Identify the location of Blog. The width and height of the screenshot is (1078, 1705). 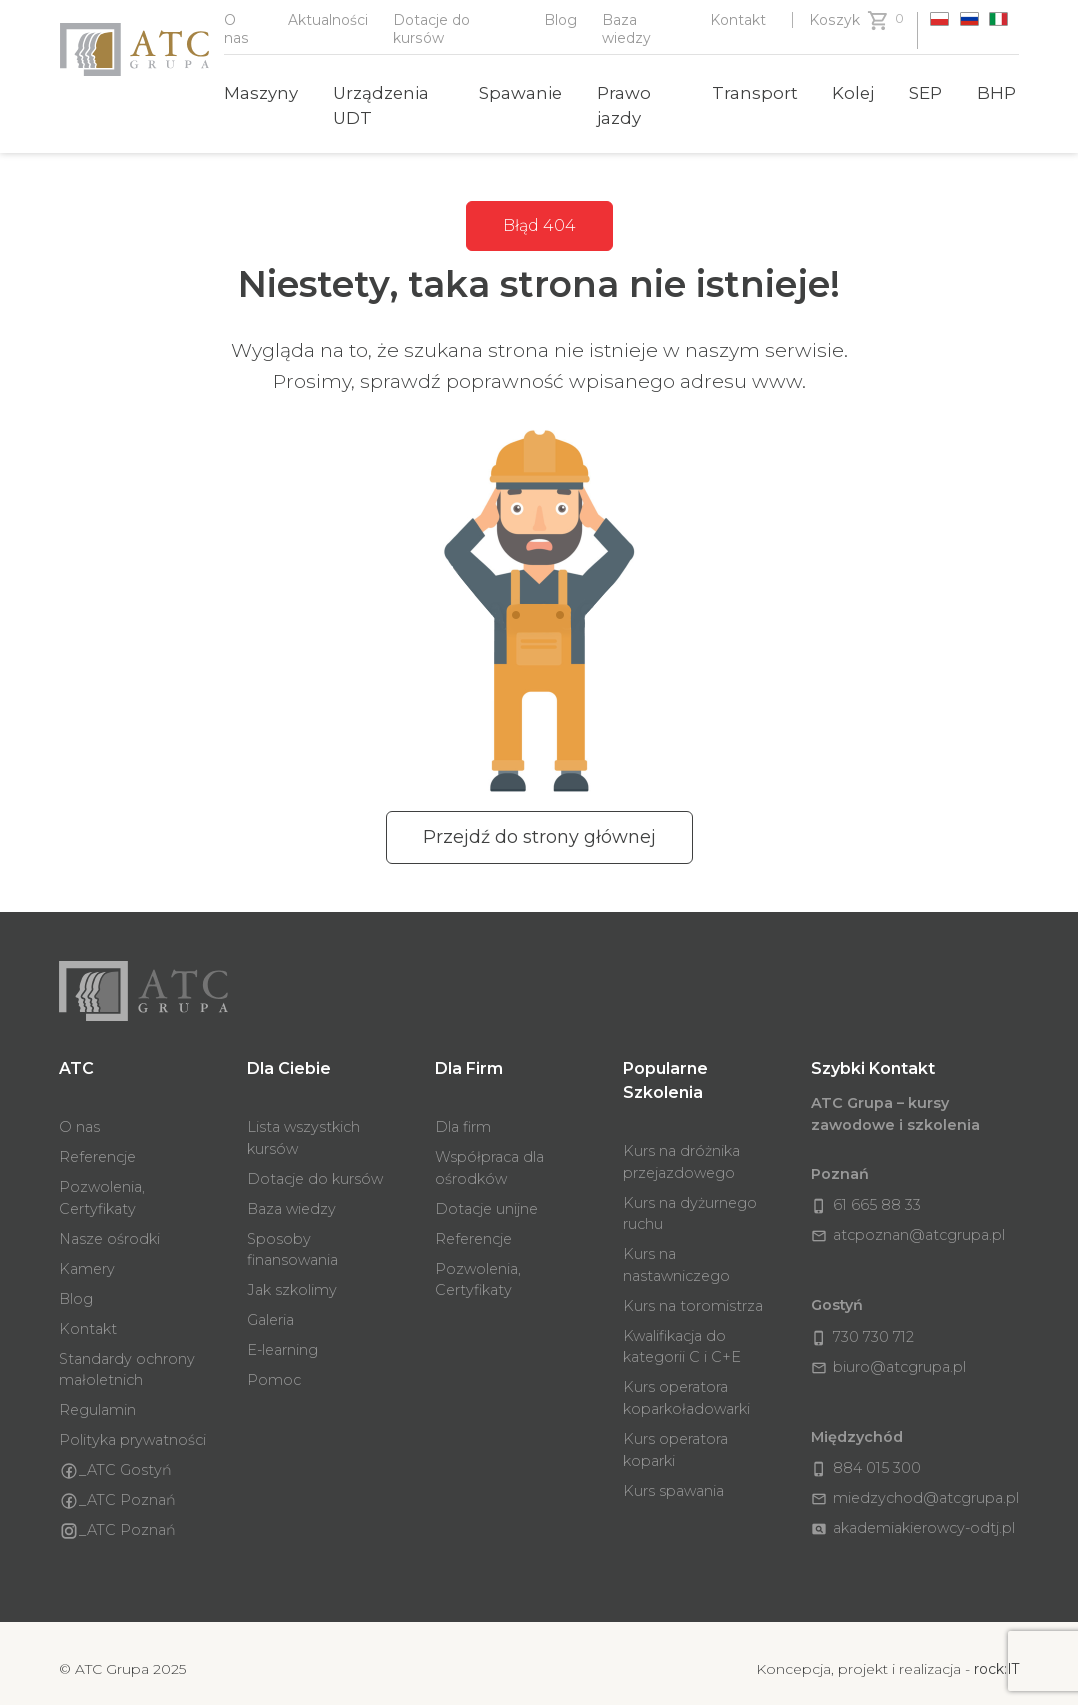
(560, 20).